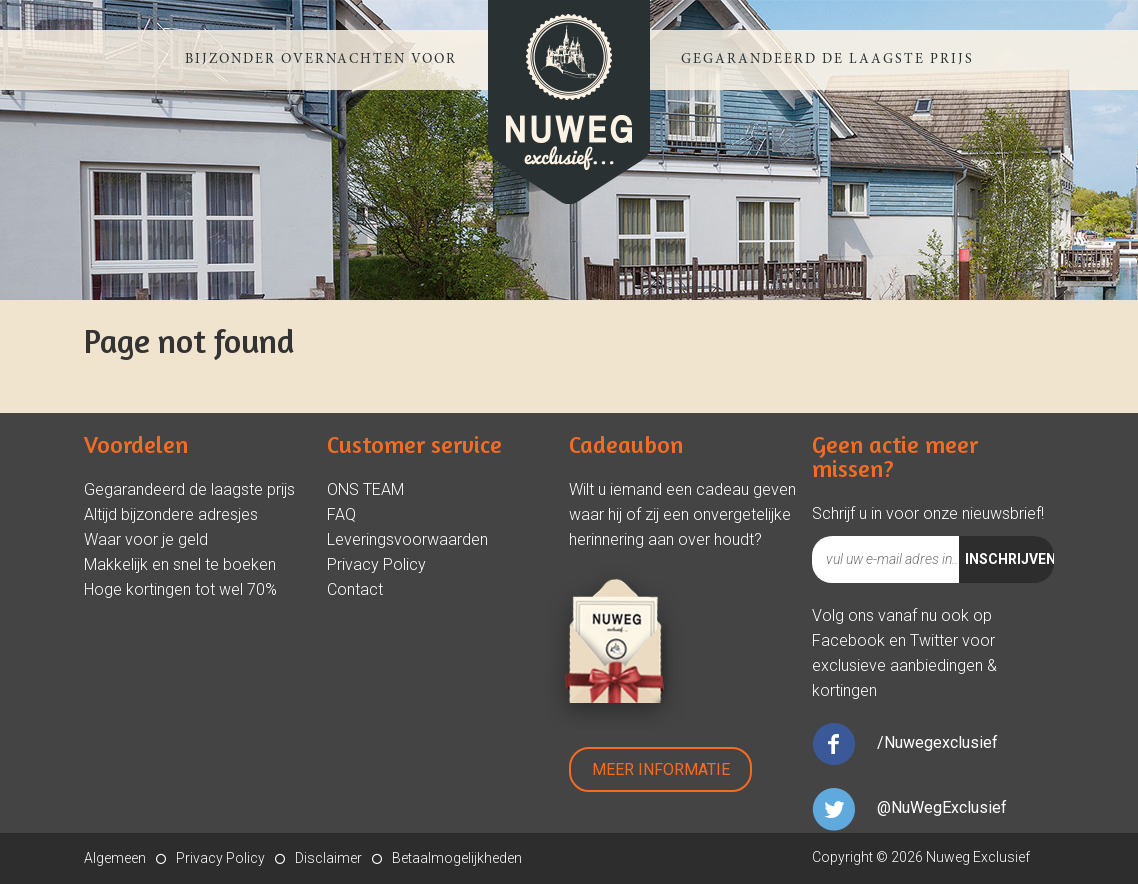  Describe the element at coordinates (328, 858) in the screenshot. I see `Disclaimer` at that location.